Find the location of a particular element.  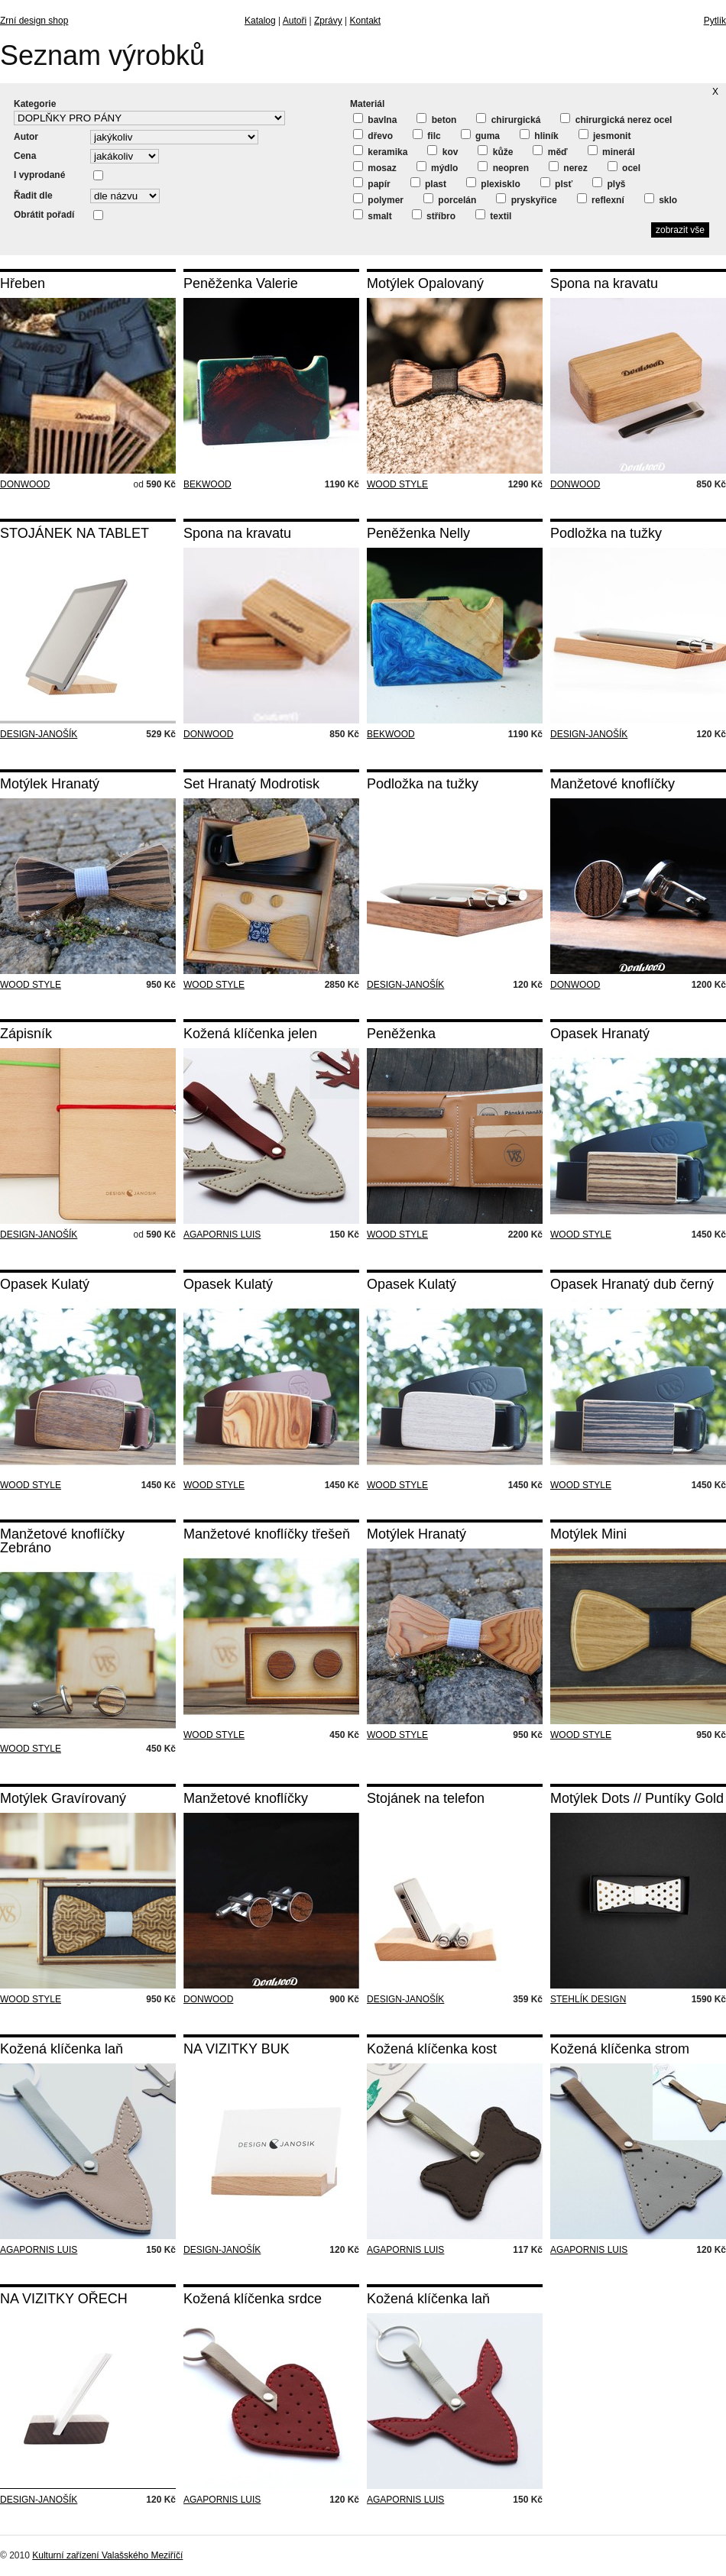

chirurgická nerez ocel is located at coordinates (616, 119).